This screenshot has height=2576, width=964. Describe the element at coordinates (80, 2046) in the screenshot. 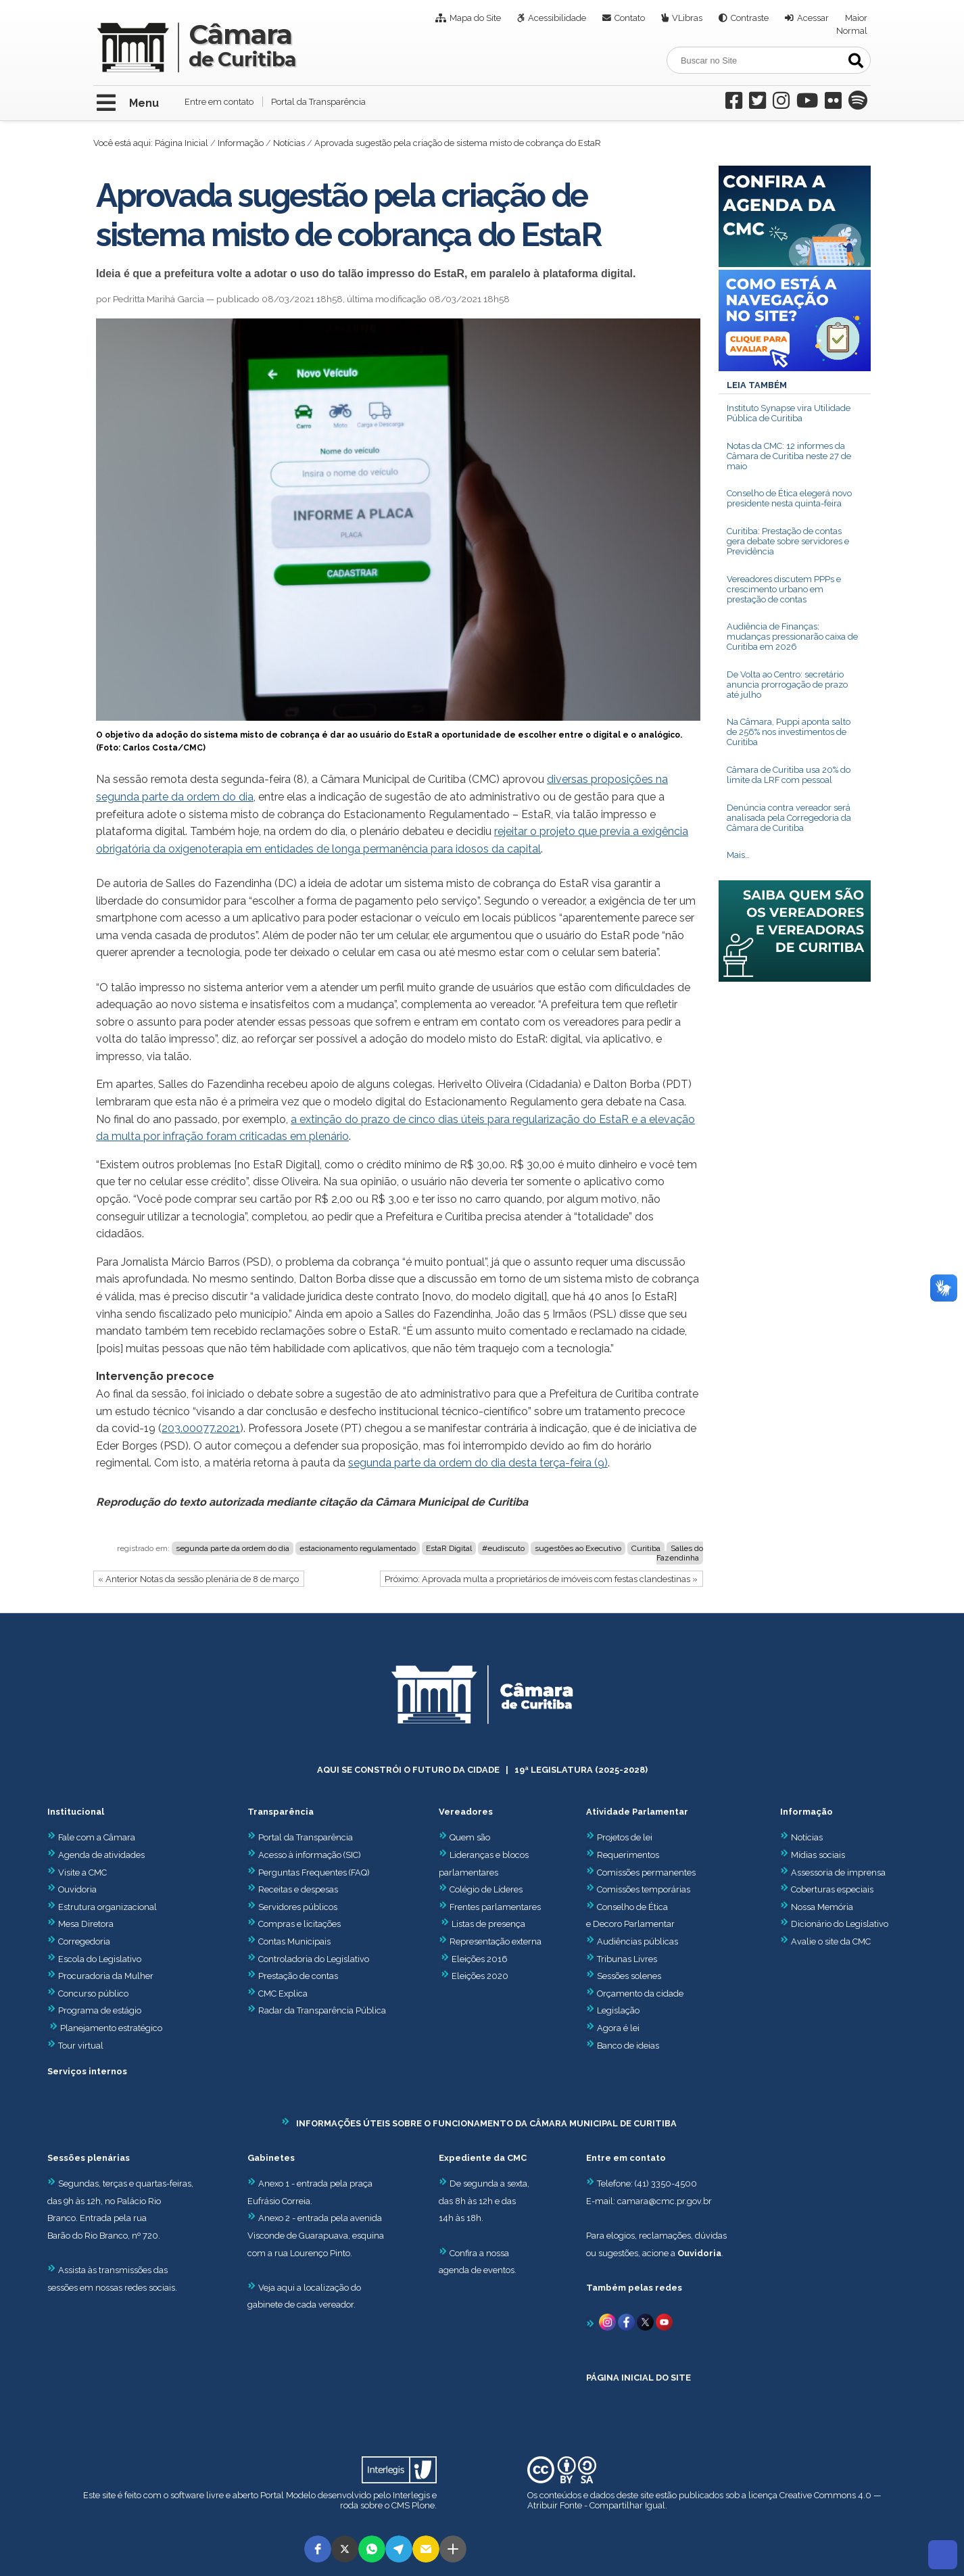

I see `Tour virtual` at that location.